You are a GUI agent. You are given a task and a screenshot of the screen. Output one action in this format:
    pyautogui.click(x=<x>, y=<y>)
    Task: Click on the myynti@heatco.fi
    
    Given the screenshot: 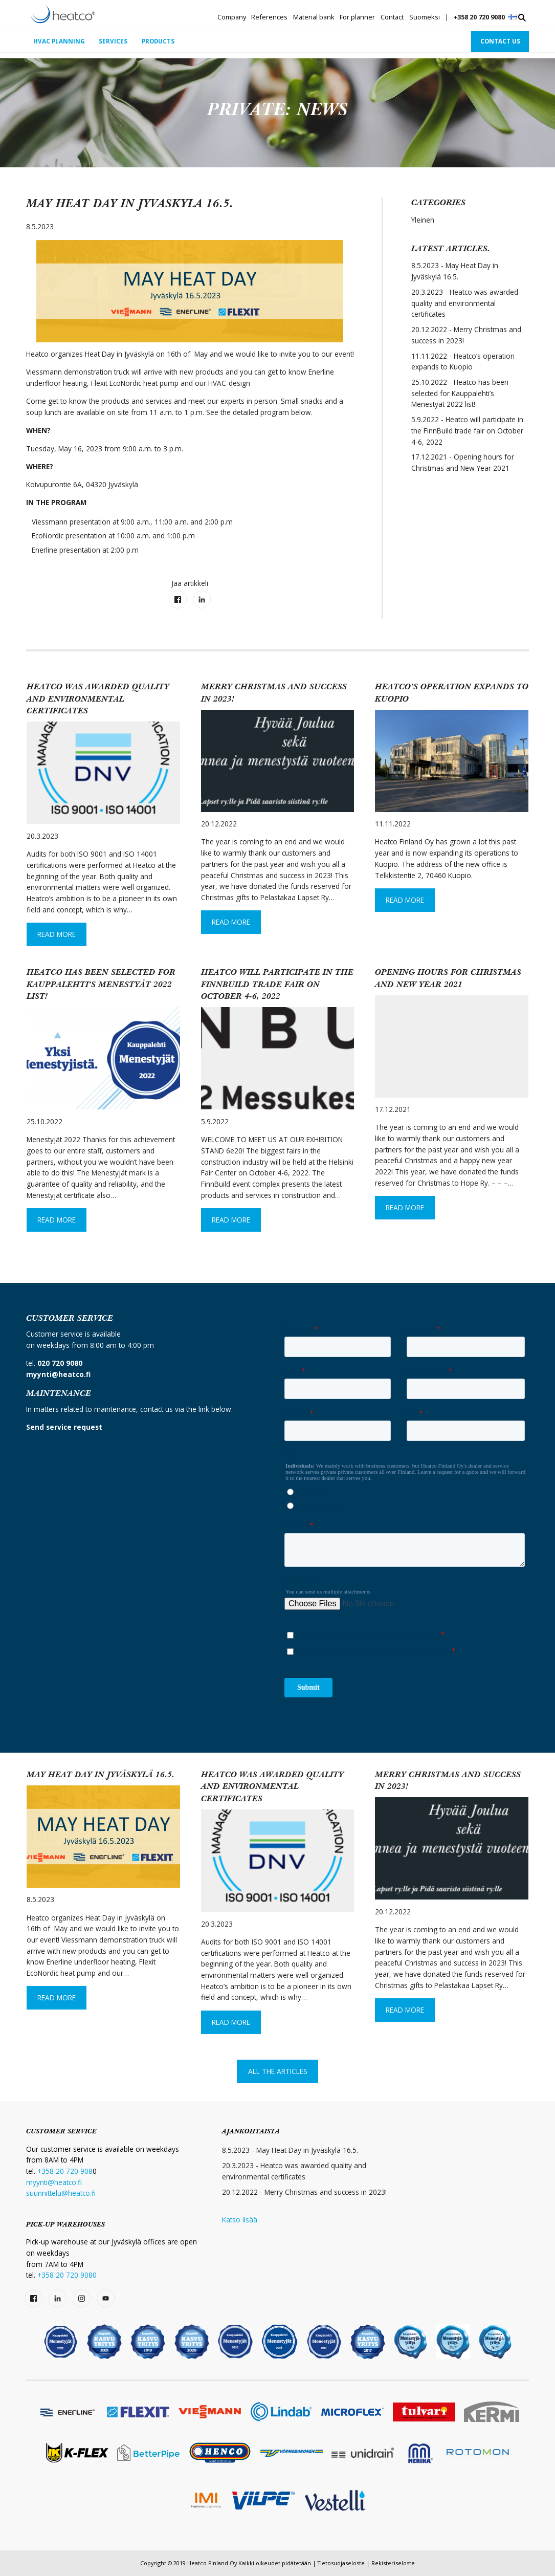 What is the action you would take?
    pyautogui.click(x=54, y=2182)
    